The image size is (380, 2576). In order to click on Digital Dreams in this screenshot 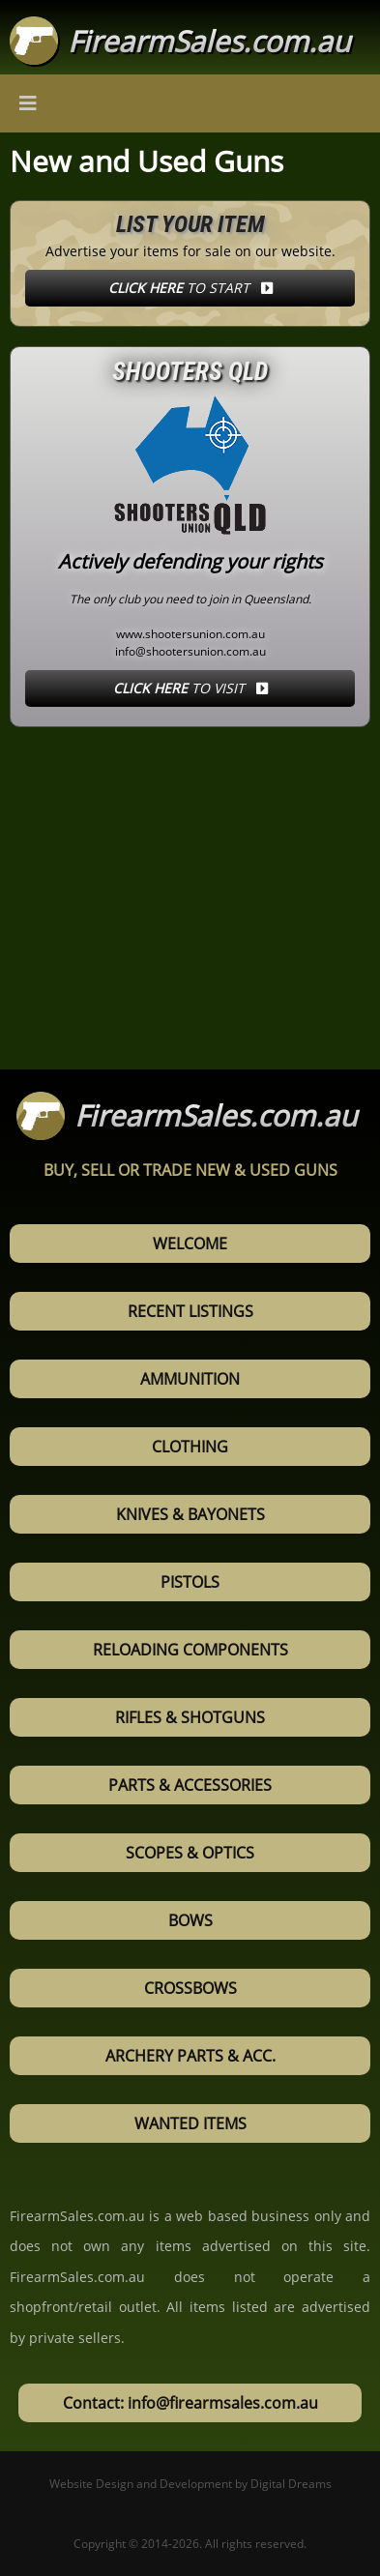, I will do `click(291, 2483)`.